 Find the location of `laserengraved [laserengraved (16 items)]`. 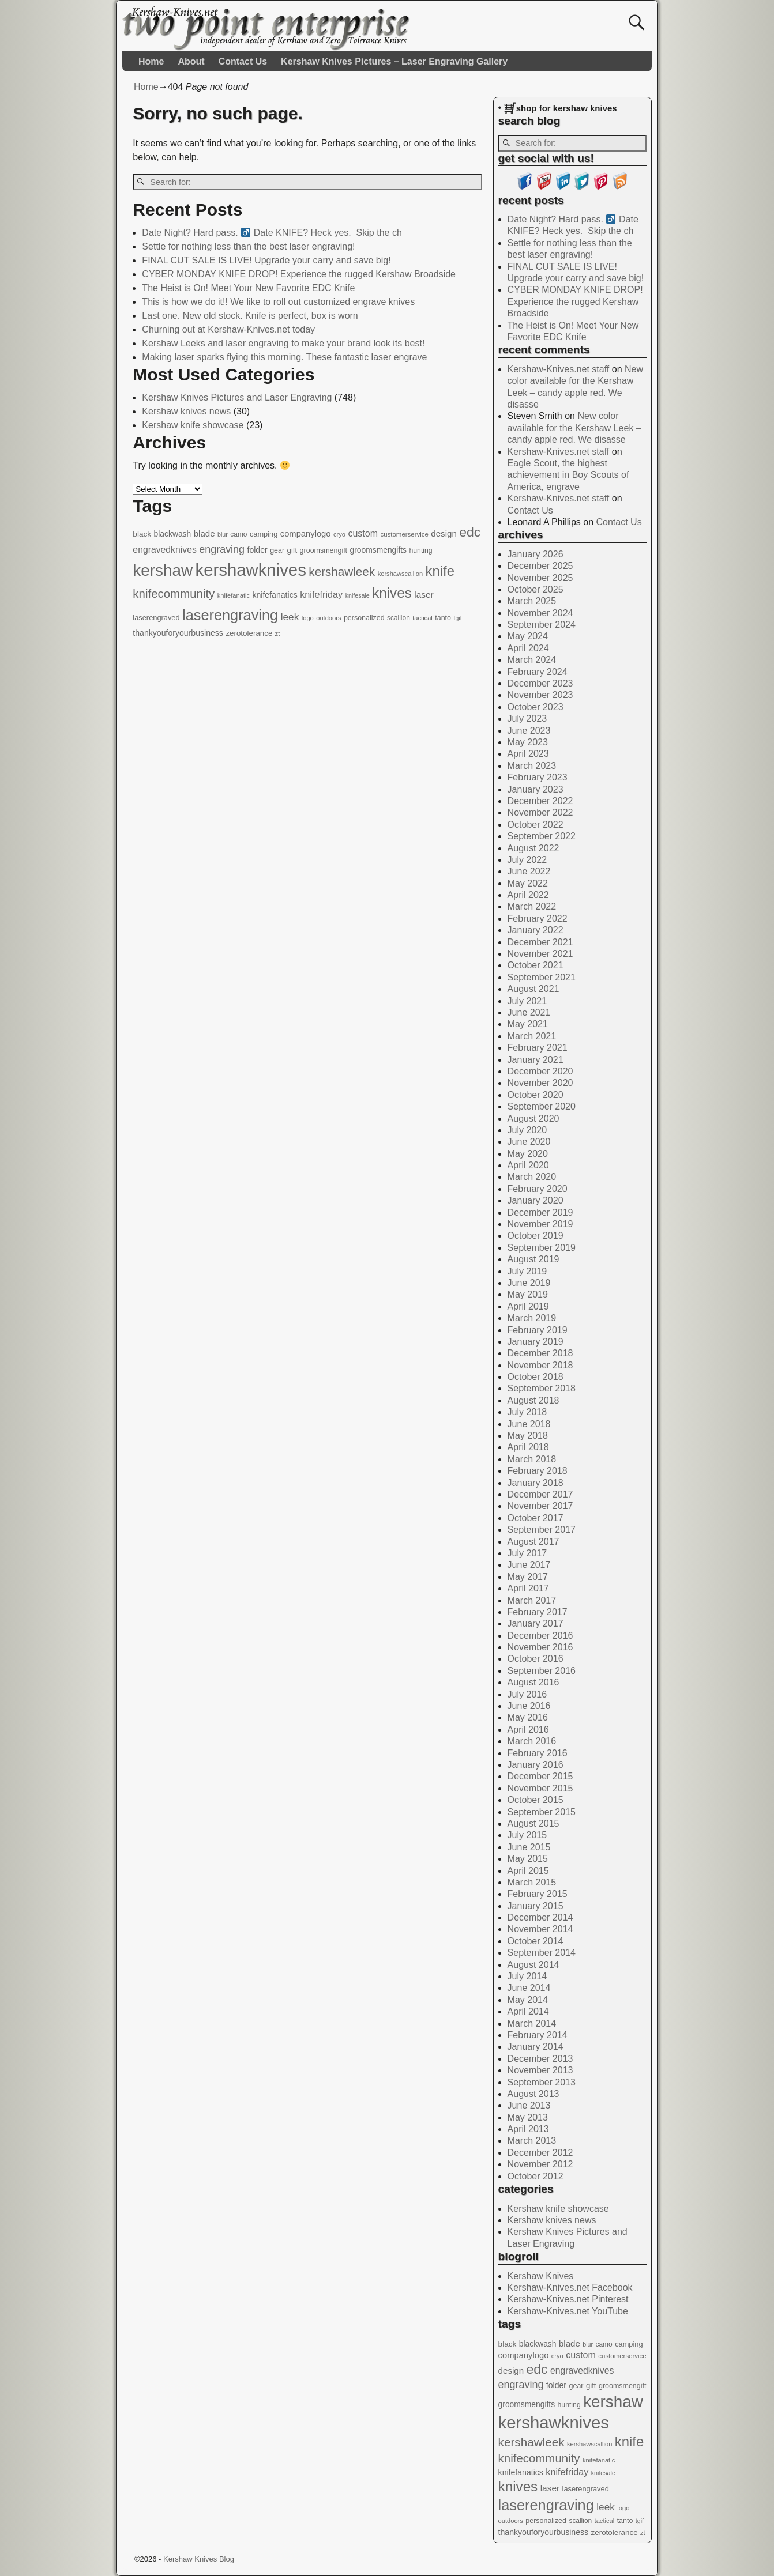

laserengraved [laserengraved (16 items)] is located at coordinates (156, 617).